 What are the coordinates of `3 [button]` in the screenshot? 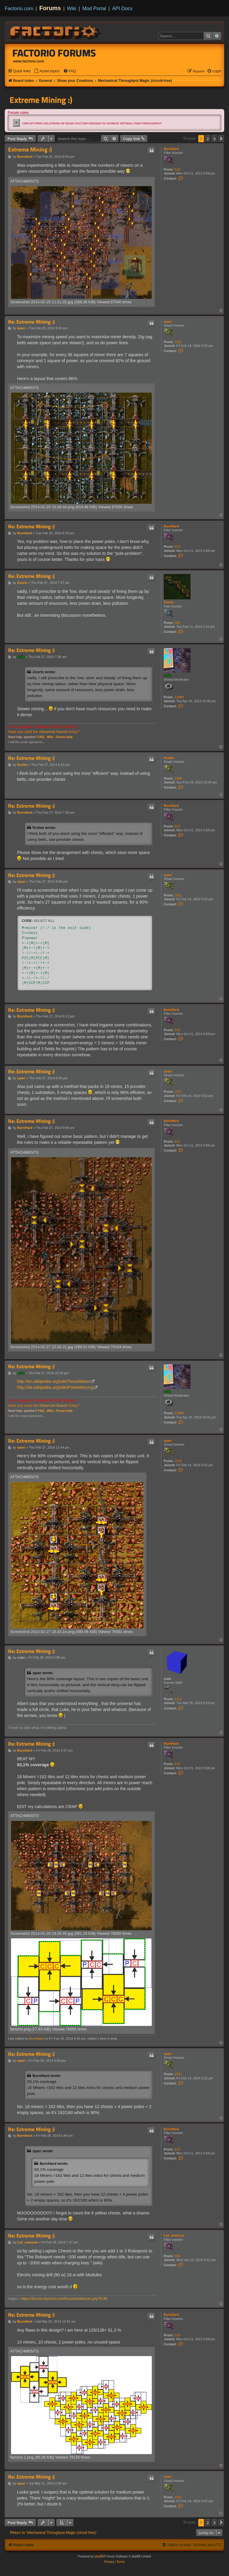 It's located at (214, 138).